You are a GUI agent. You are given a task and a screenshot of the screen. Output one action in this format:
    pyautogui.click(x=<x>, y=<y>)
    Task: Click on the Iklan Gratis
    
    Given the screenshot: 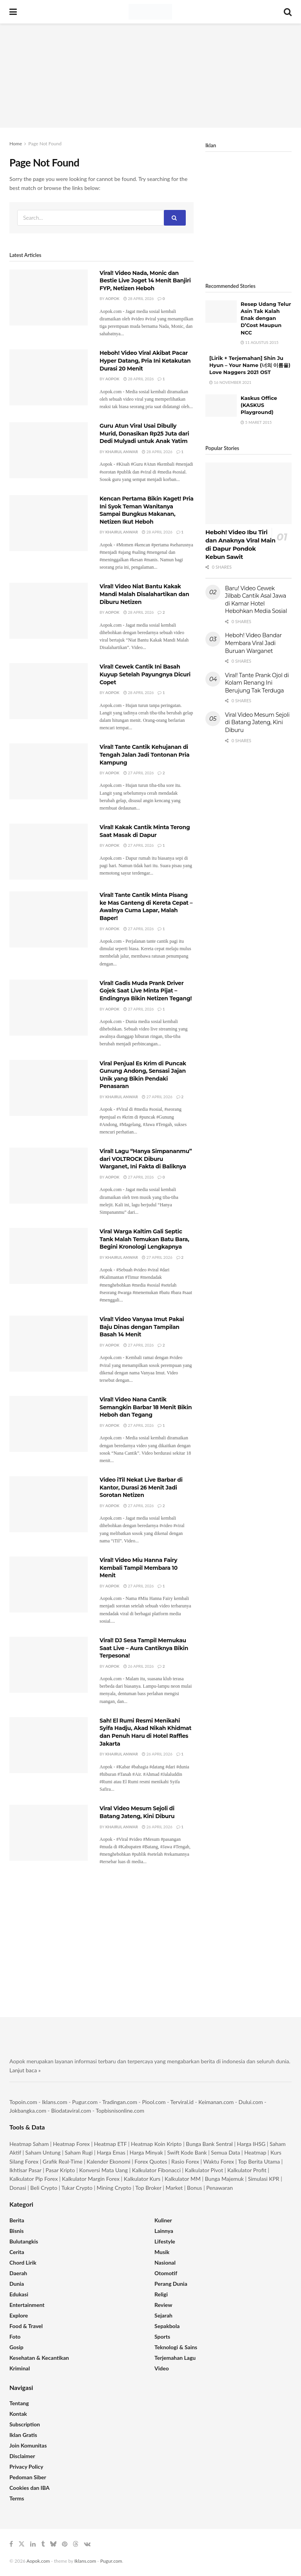 What is the action you would take?
    pyautogui.click(x=23, y=2434)
    